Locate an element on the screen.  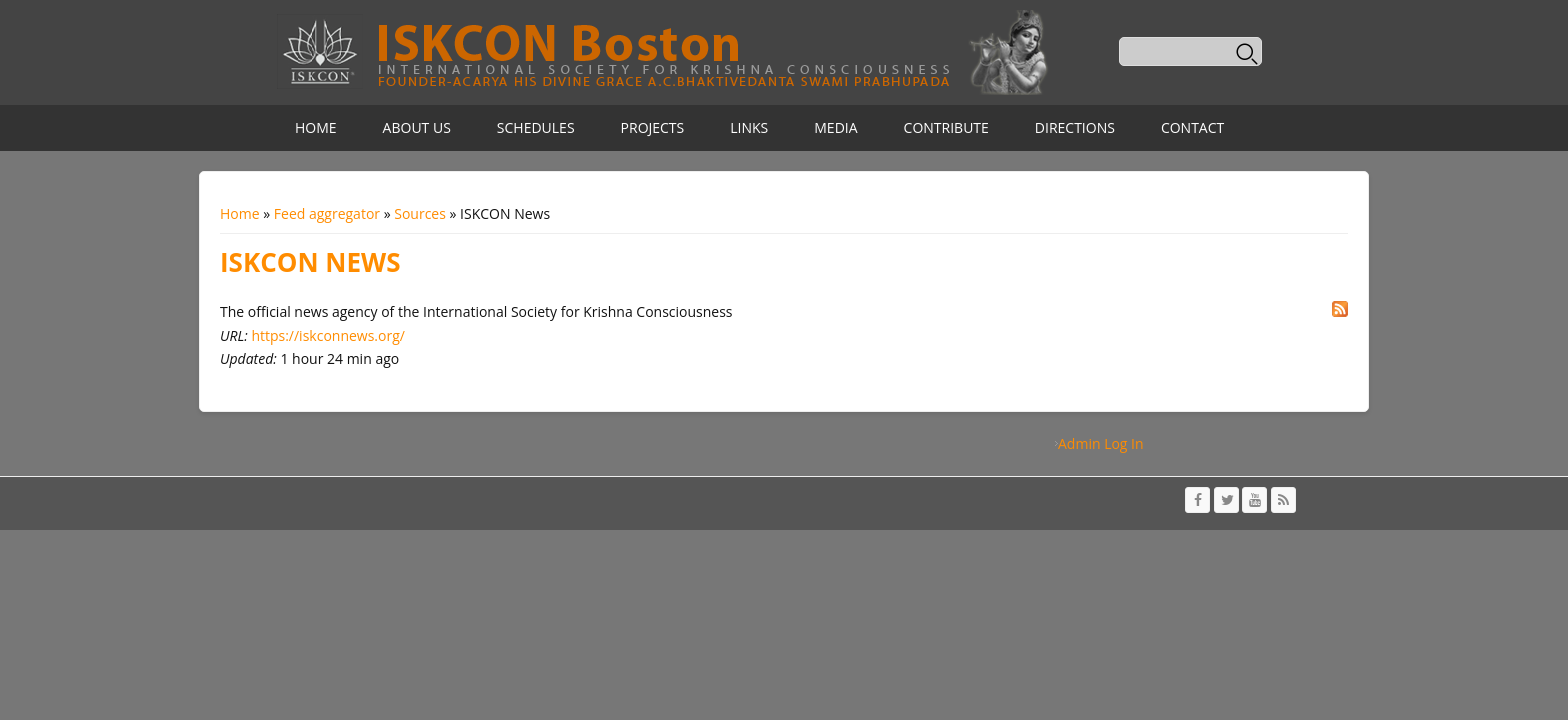
Contact is located at coordinates (1192, 127).